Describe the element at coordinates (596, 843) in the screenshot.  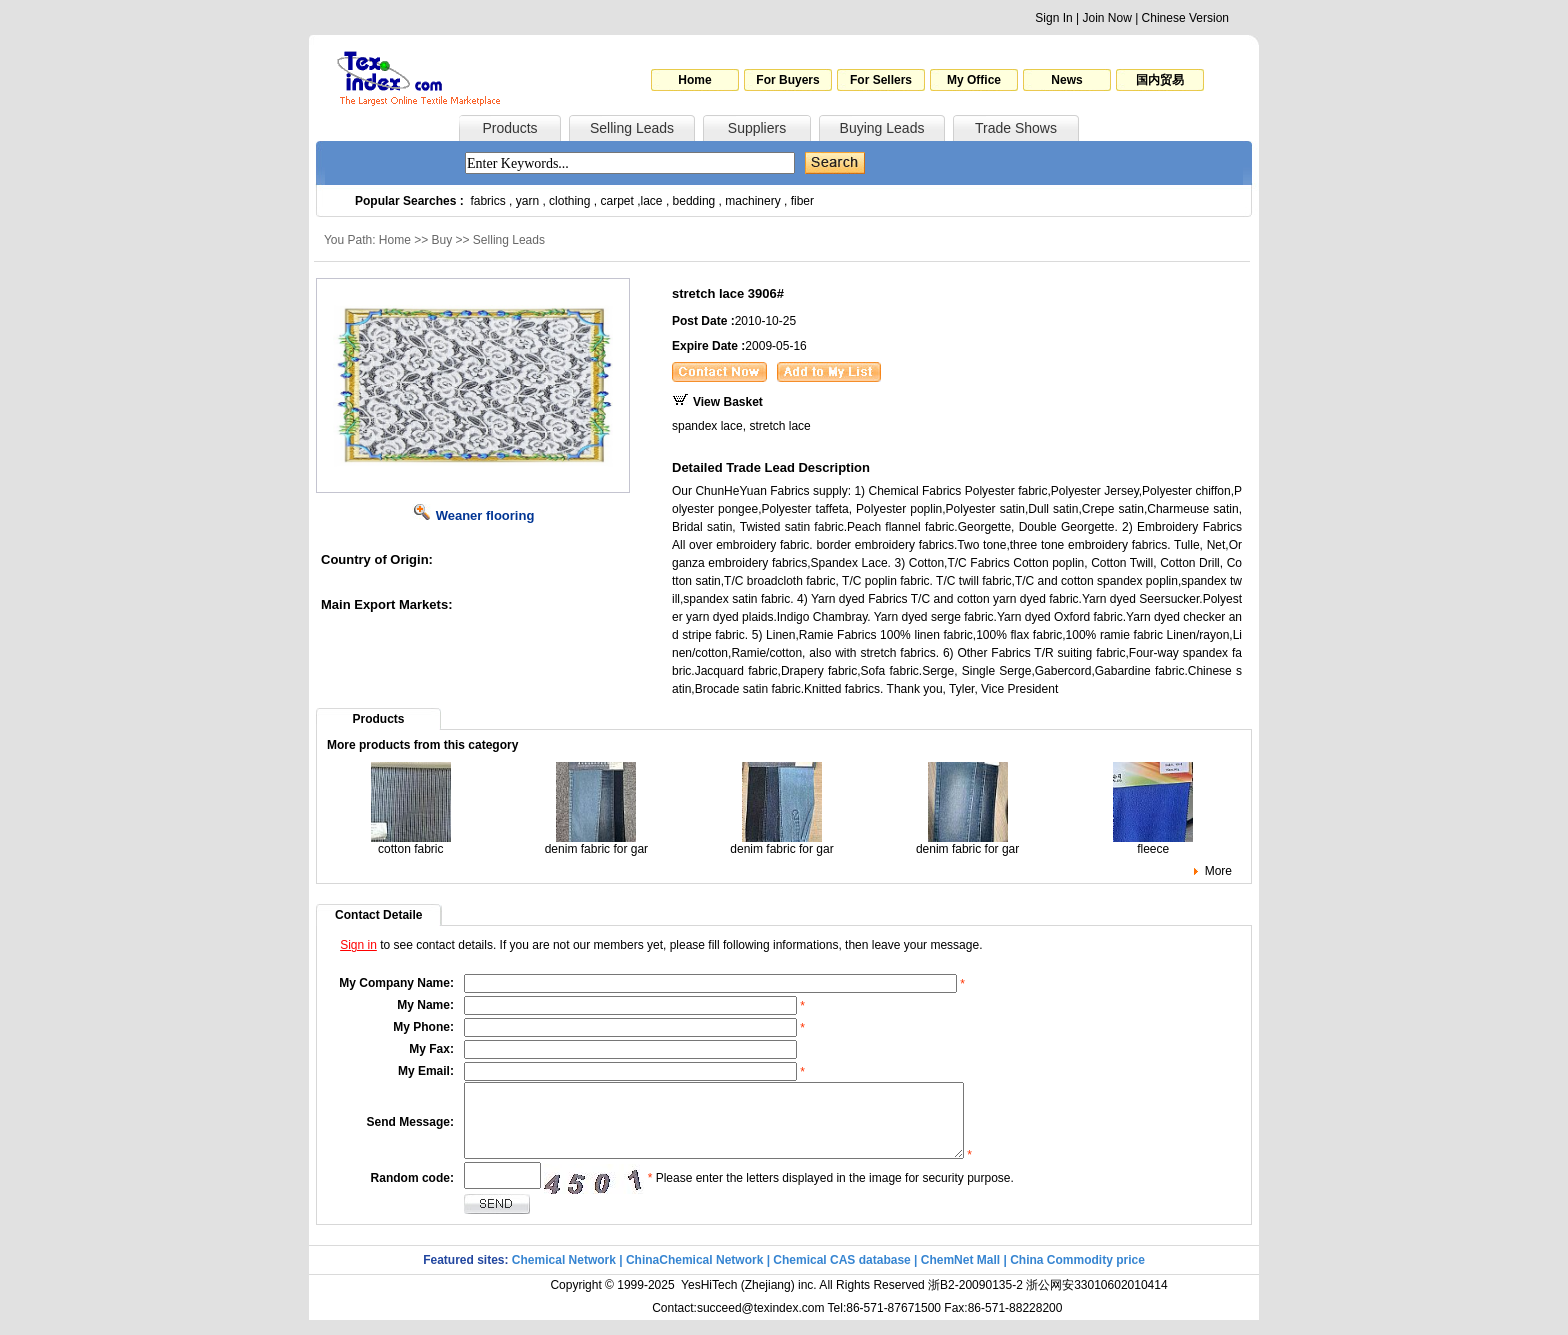
I see `denim fabric for gar` at that location.